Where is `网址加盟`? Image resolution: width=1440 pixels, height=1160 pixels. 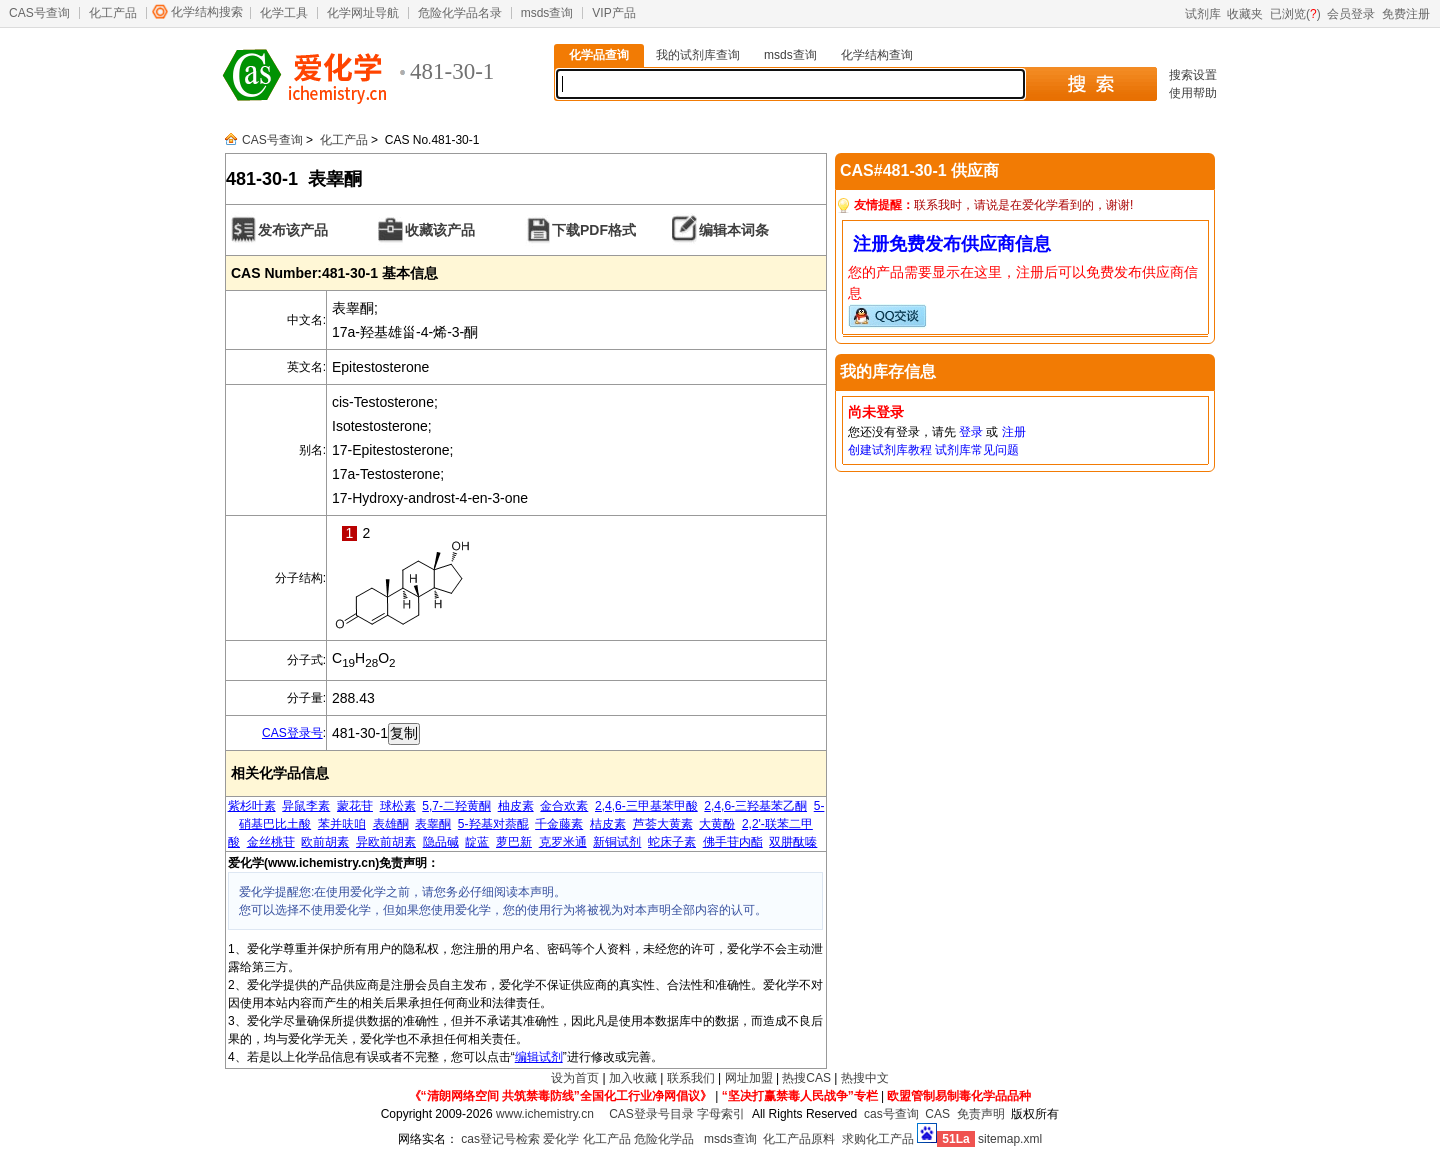
网址加盟 is located at coordinates (749, 1078).